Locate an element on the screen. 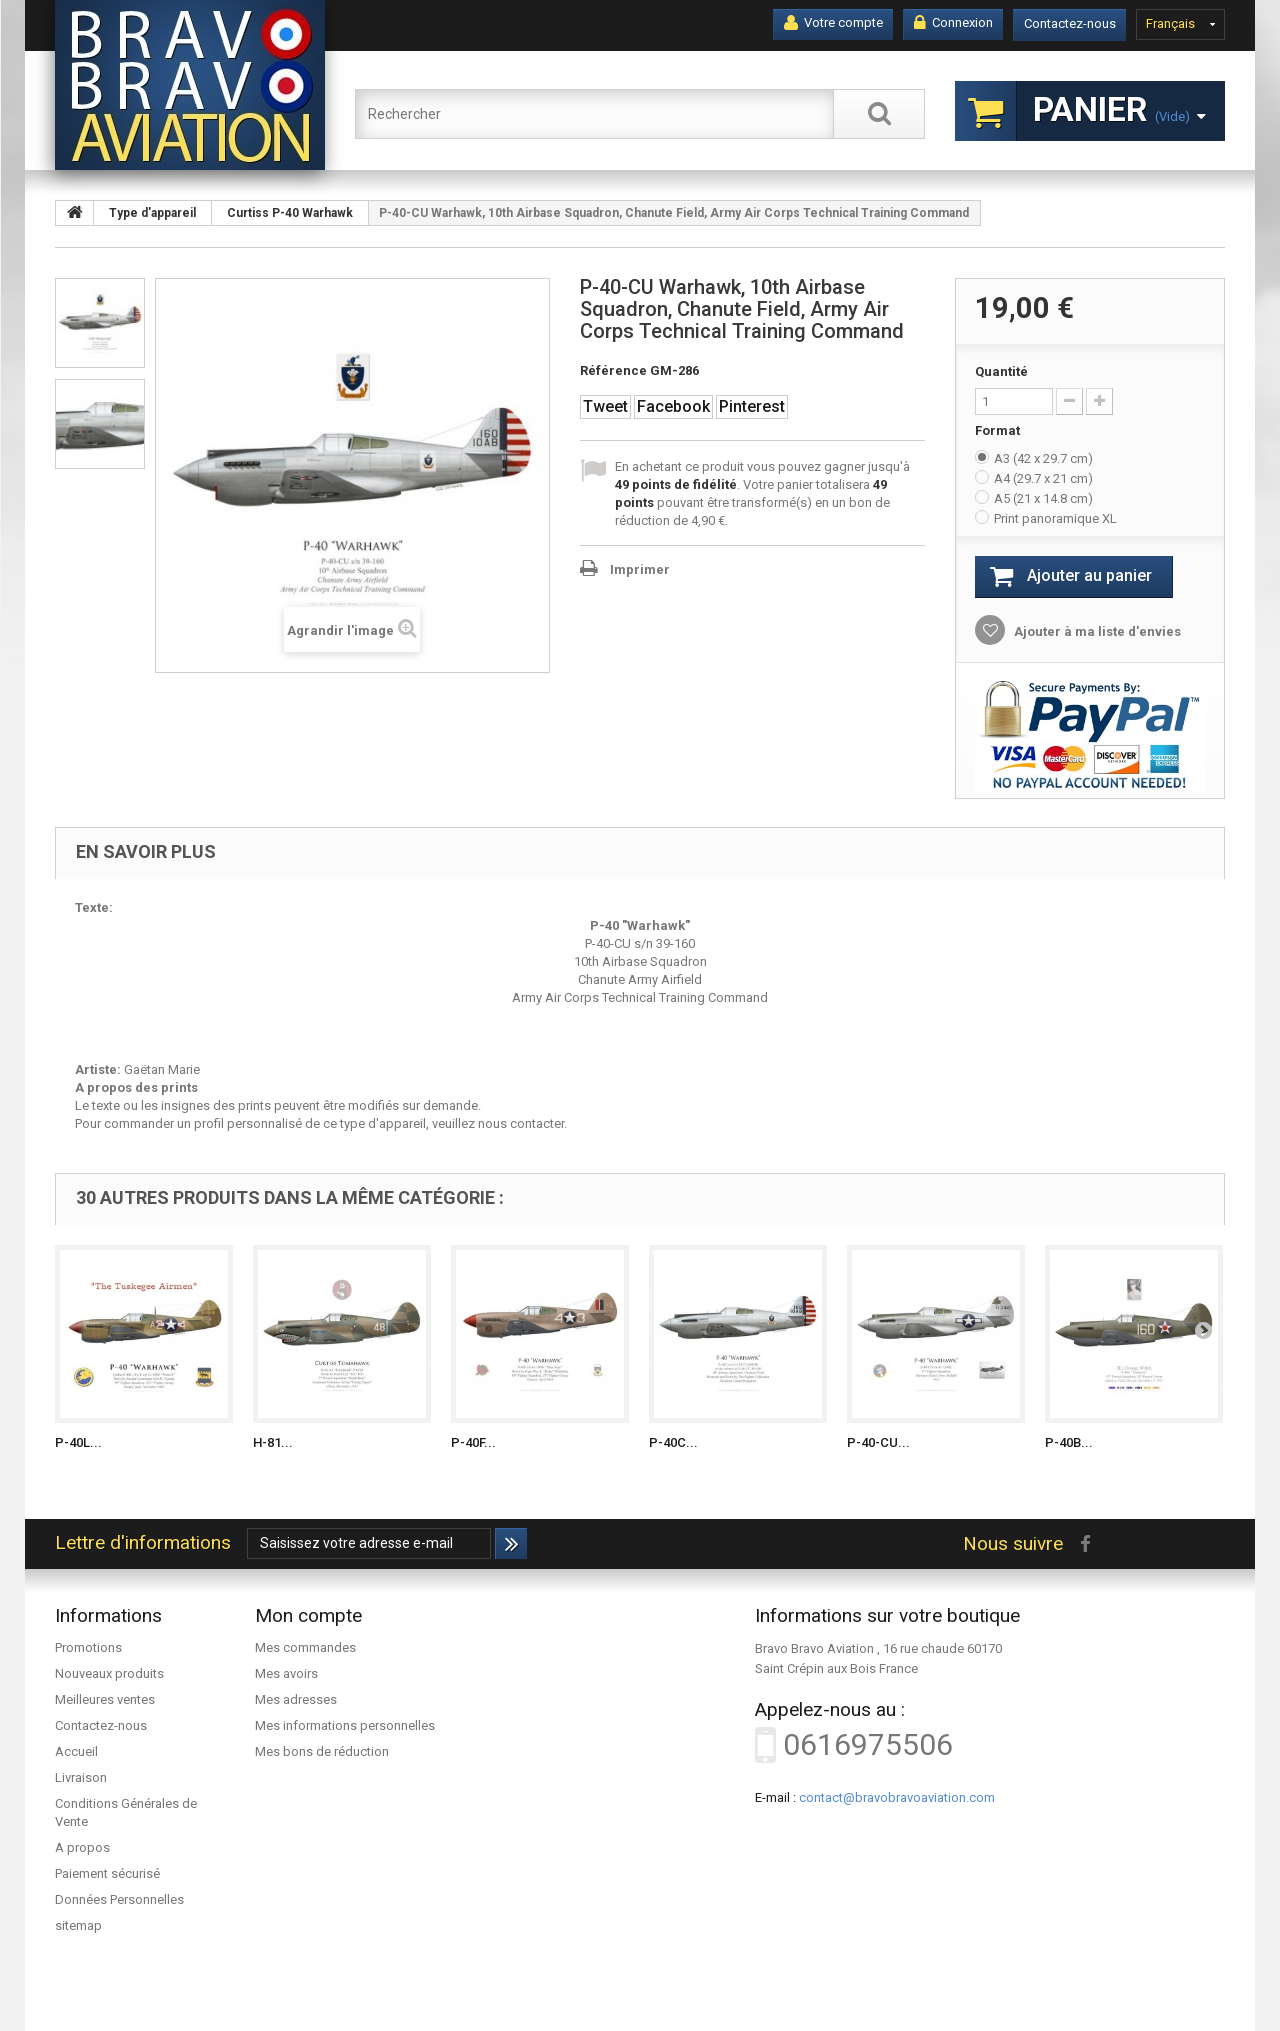 The image size is (1280, 2031). contact@bravobravoaviation.com is located at coordinates (897, 1797).